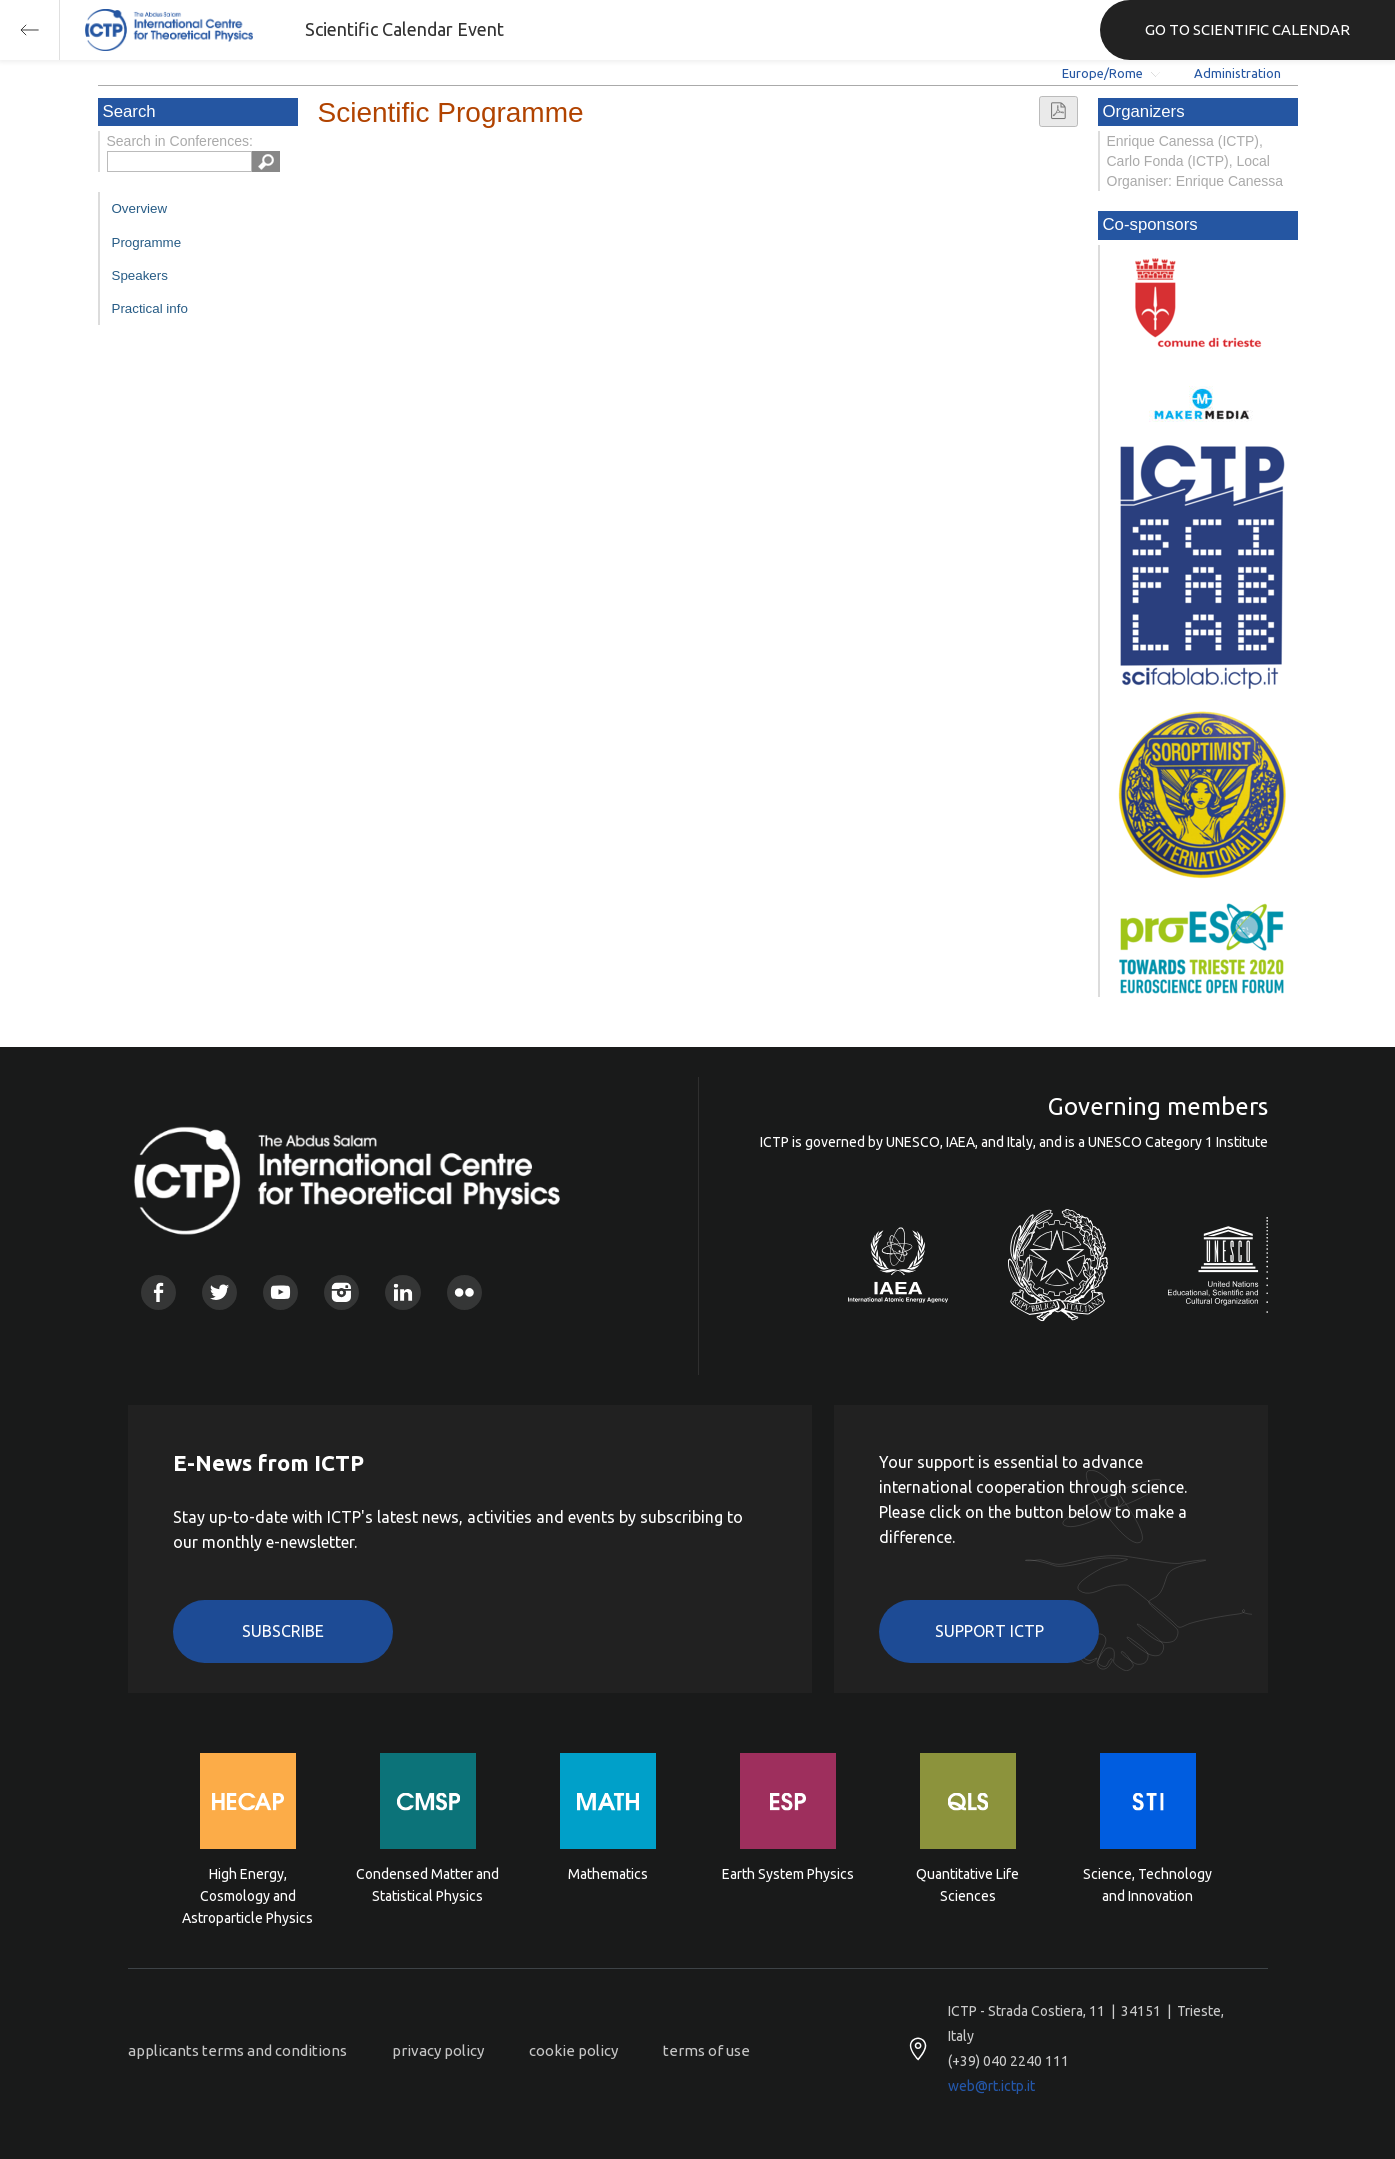  I want to click on Mathematics, so click(608, 1874).